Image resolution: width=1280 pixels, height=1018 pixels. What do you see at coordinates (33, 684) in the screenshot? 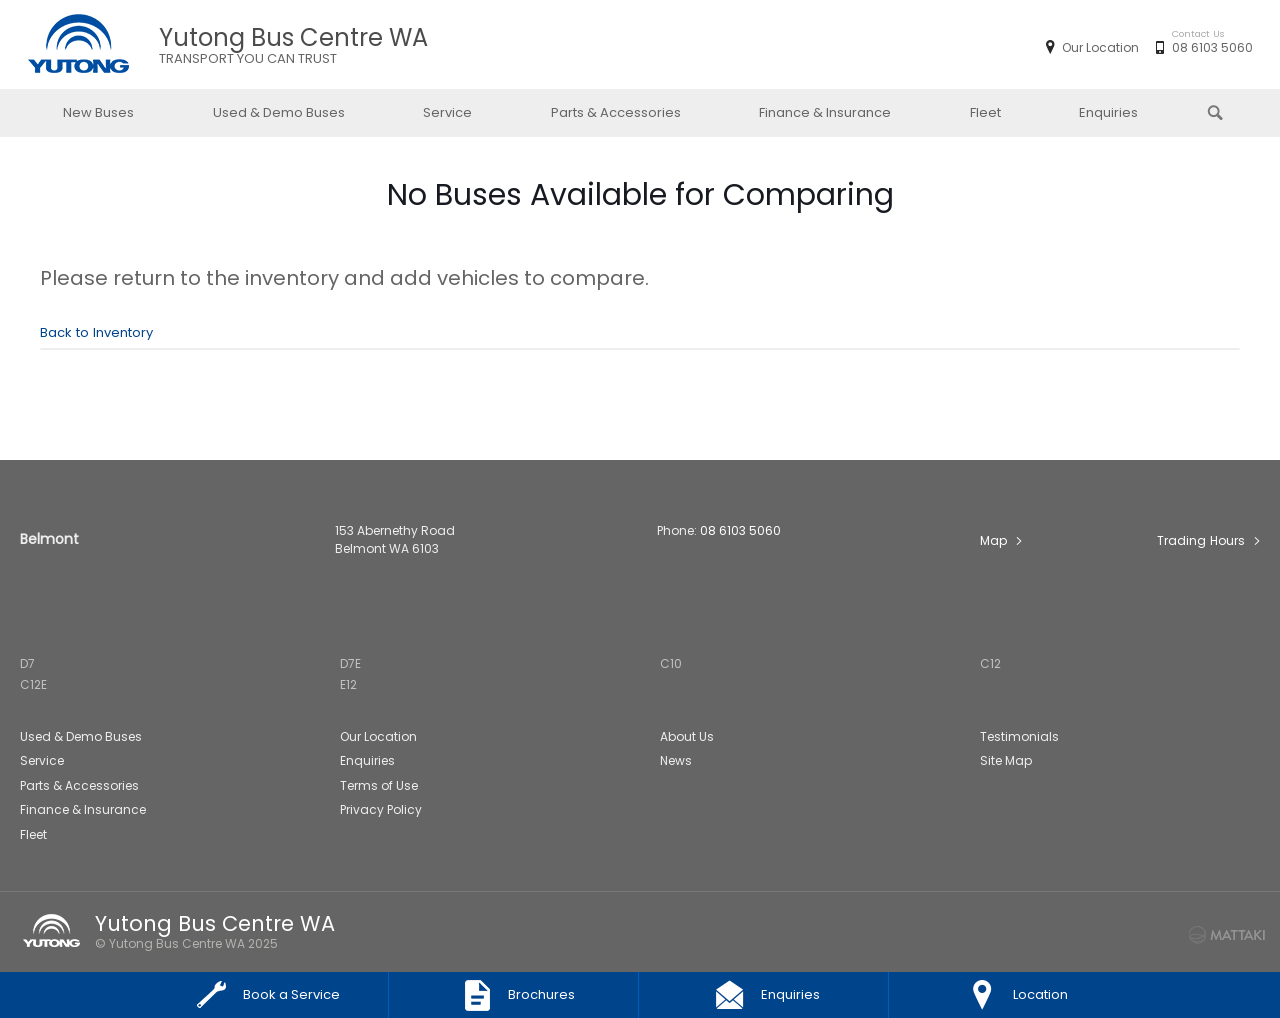
I see `C12E` at bounding box center [33, 684].